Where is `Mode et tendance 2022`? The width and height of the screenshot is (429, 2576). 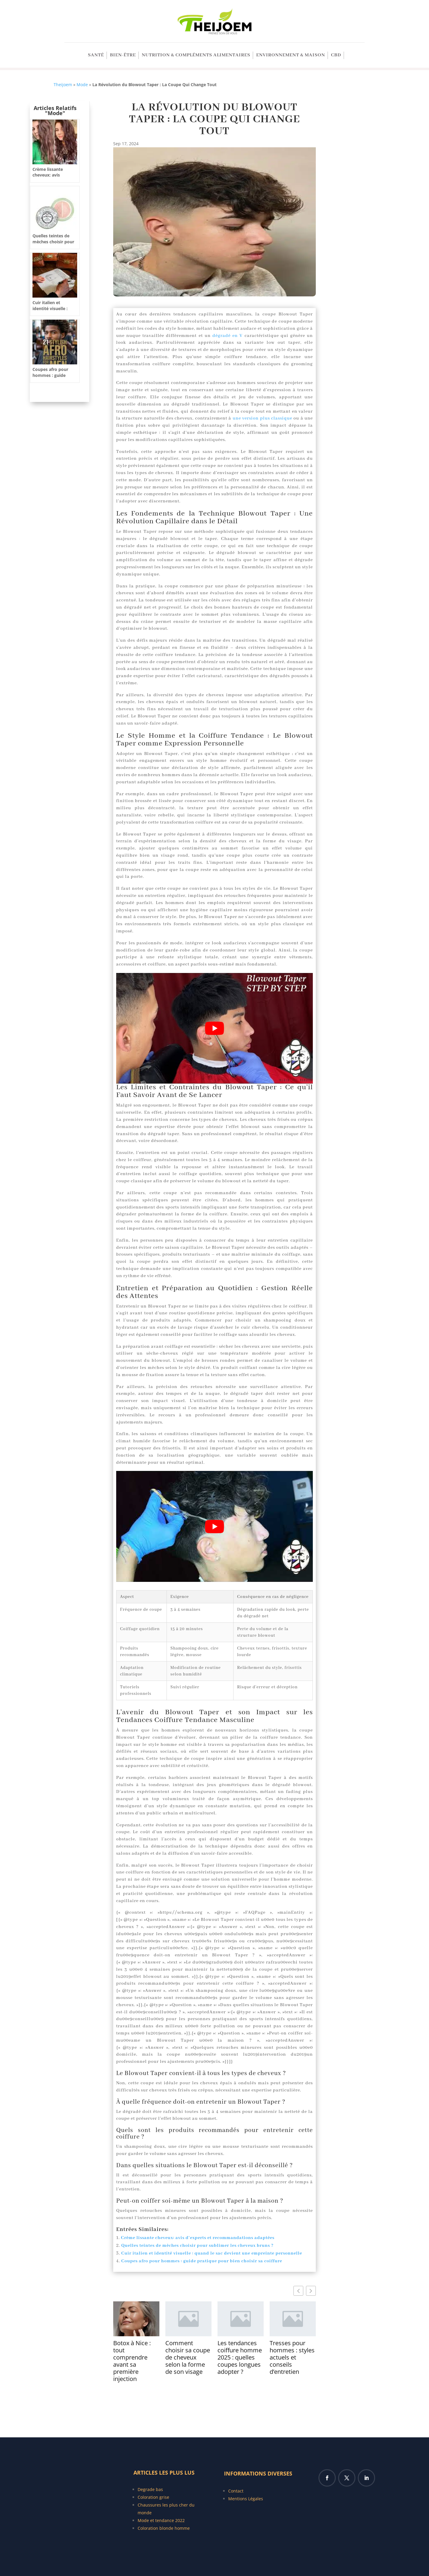 Mode et tendance 2022 is located at coordinates (161, 2520).